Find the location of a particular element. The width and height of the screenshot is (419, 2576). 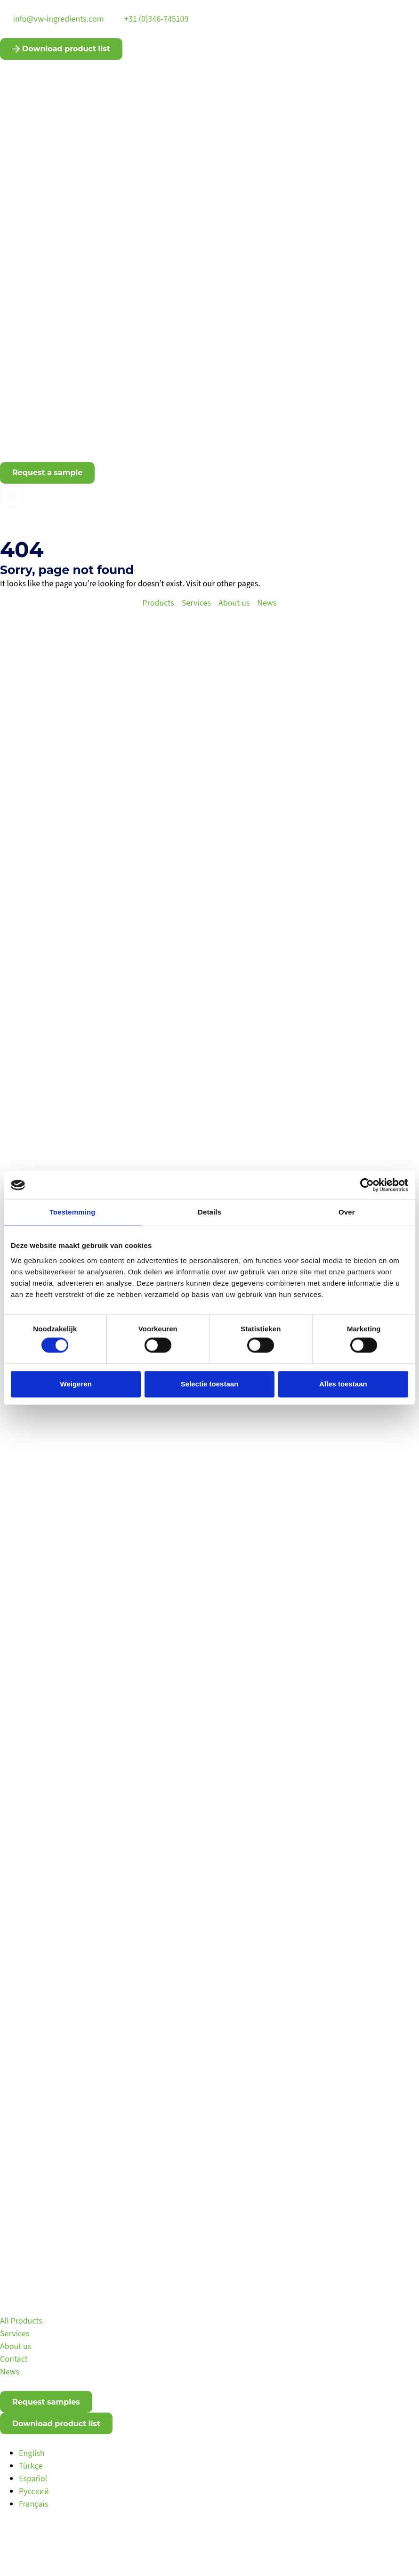

[Switch to Español] is located at coordinates (33, 2479).